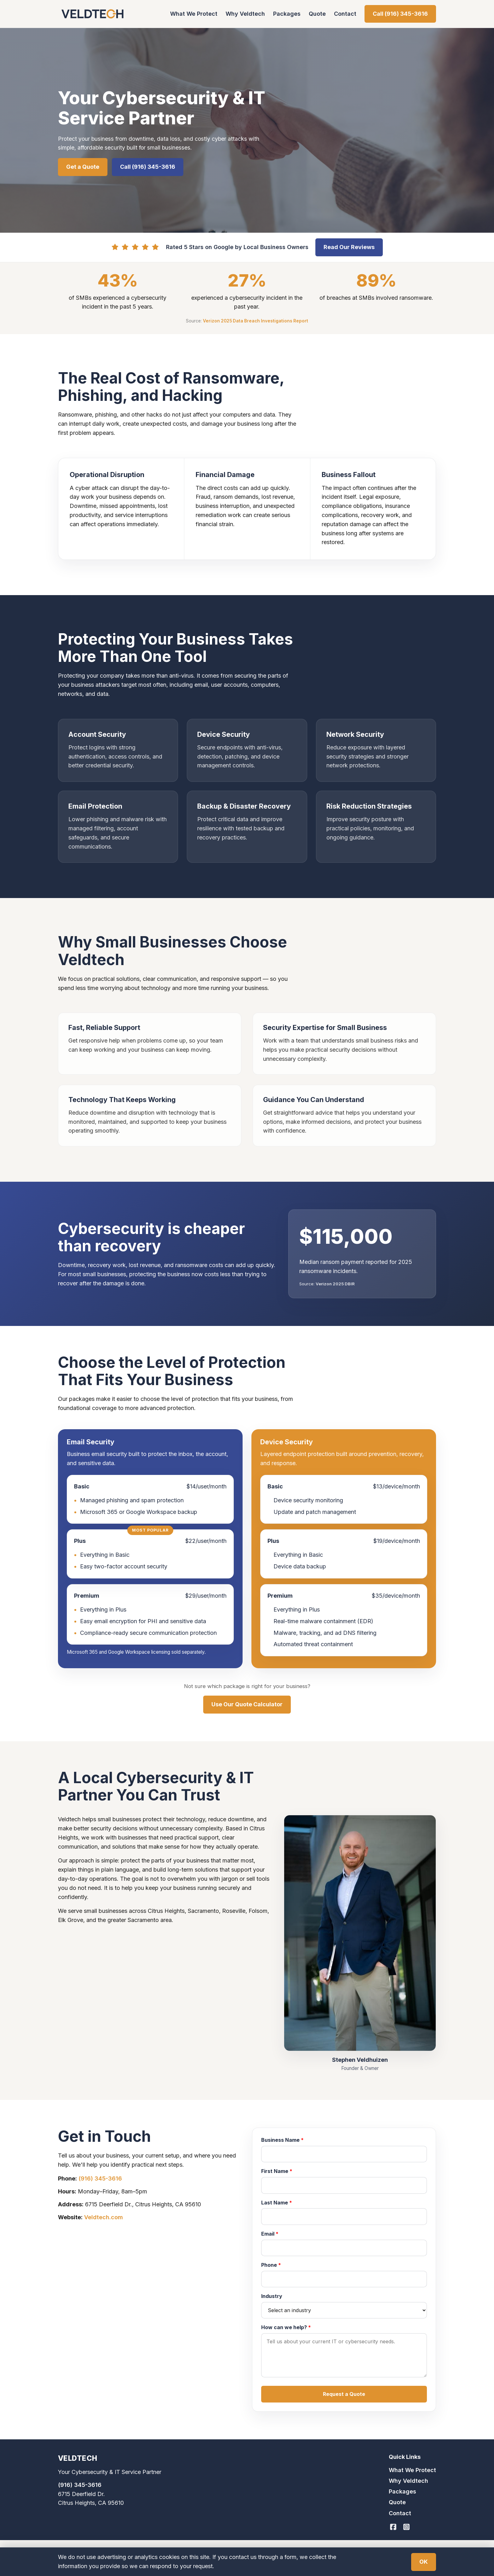  What do you see at coordinates (247, 1704) in the screenshot?
I see `Use Our Quote Calculator` at bounding box center [247, 1704].